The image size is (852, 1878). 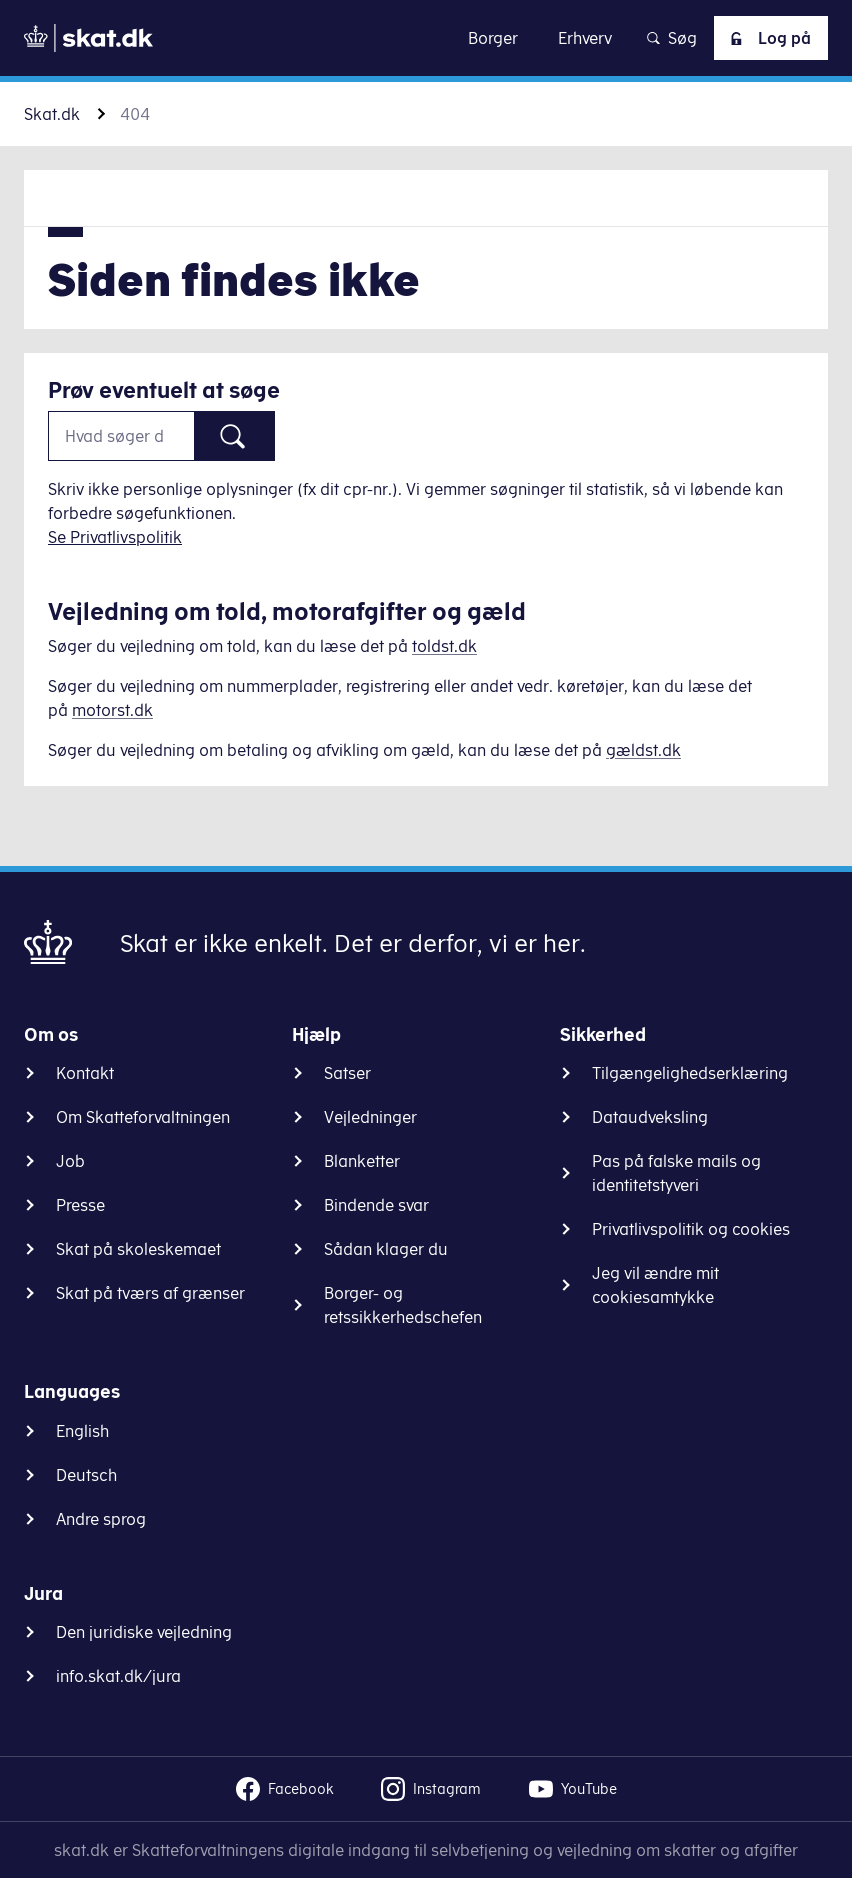 I want to click on Andre sprog, so click(x=101, y=1519).